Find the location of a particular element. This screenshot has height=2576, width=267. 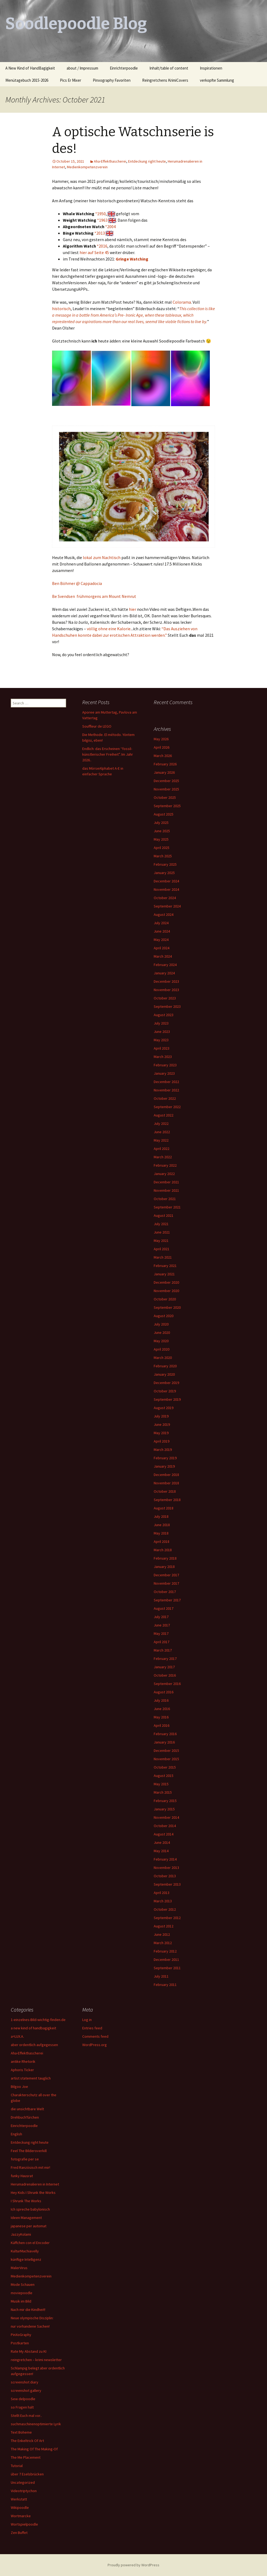

June 2021 is located at coordinates (162, 1232).